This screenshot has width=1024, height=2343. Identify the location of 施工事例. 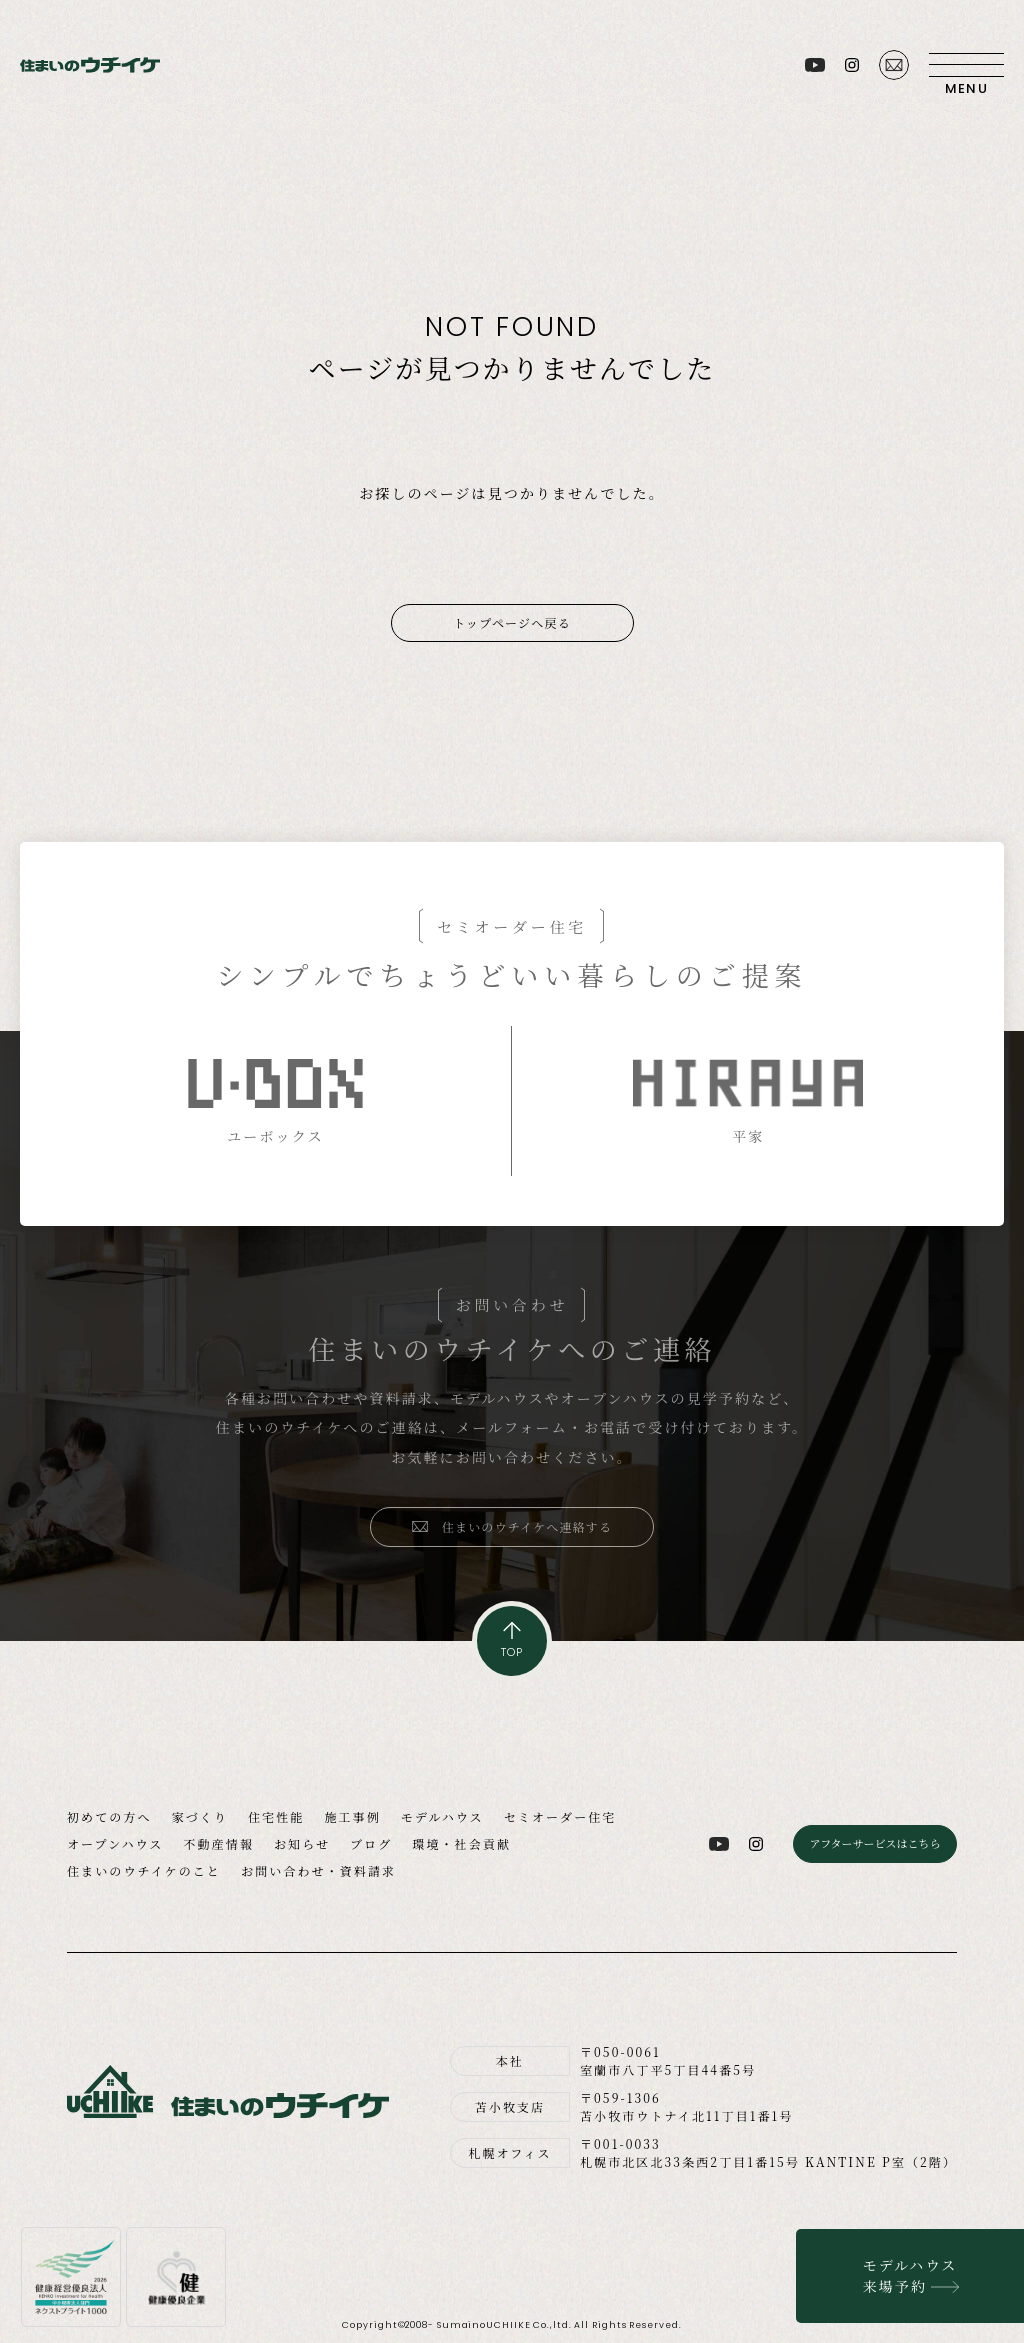
(352, 1816).